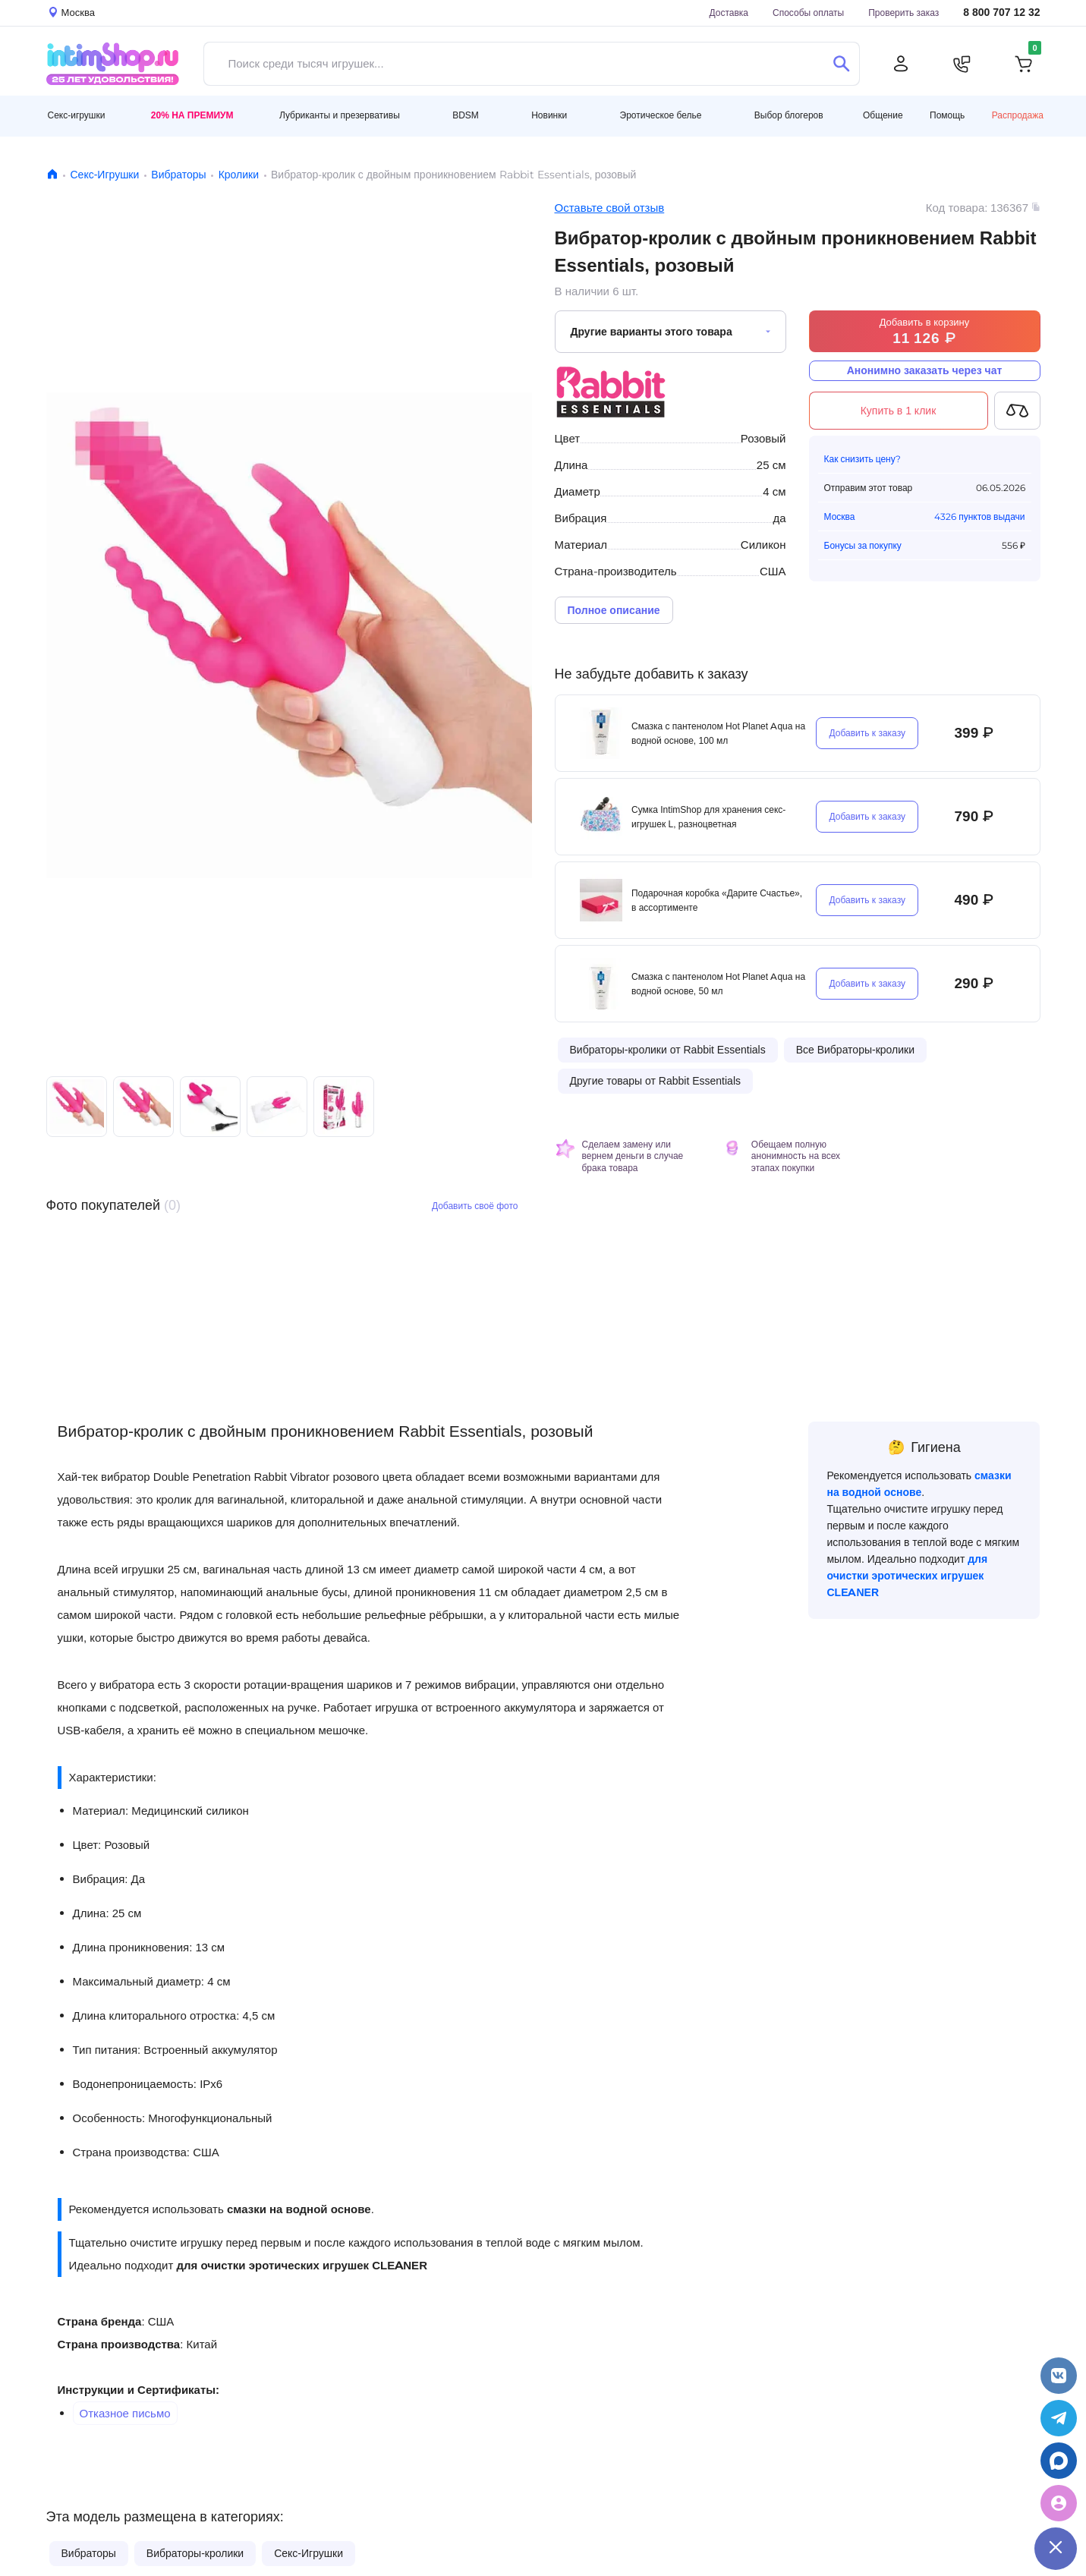 Image resolution: width=1086 pixels, height=2576 pixels. What do you see at coordinates (718, 984) in the screenshot?
I see `Смазка с пантенолом Hot Planet Aqua на водной основе, 50 мл` at bounding box center [718, 984].